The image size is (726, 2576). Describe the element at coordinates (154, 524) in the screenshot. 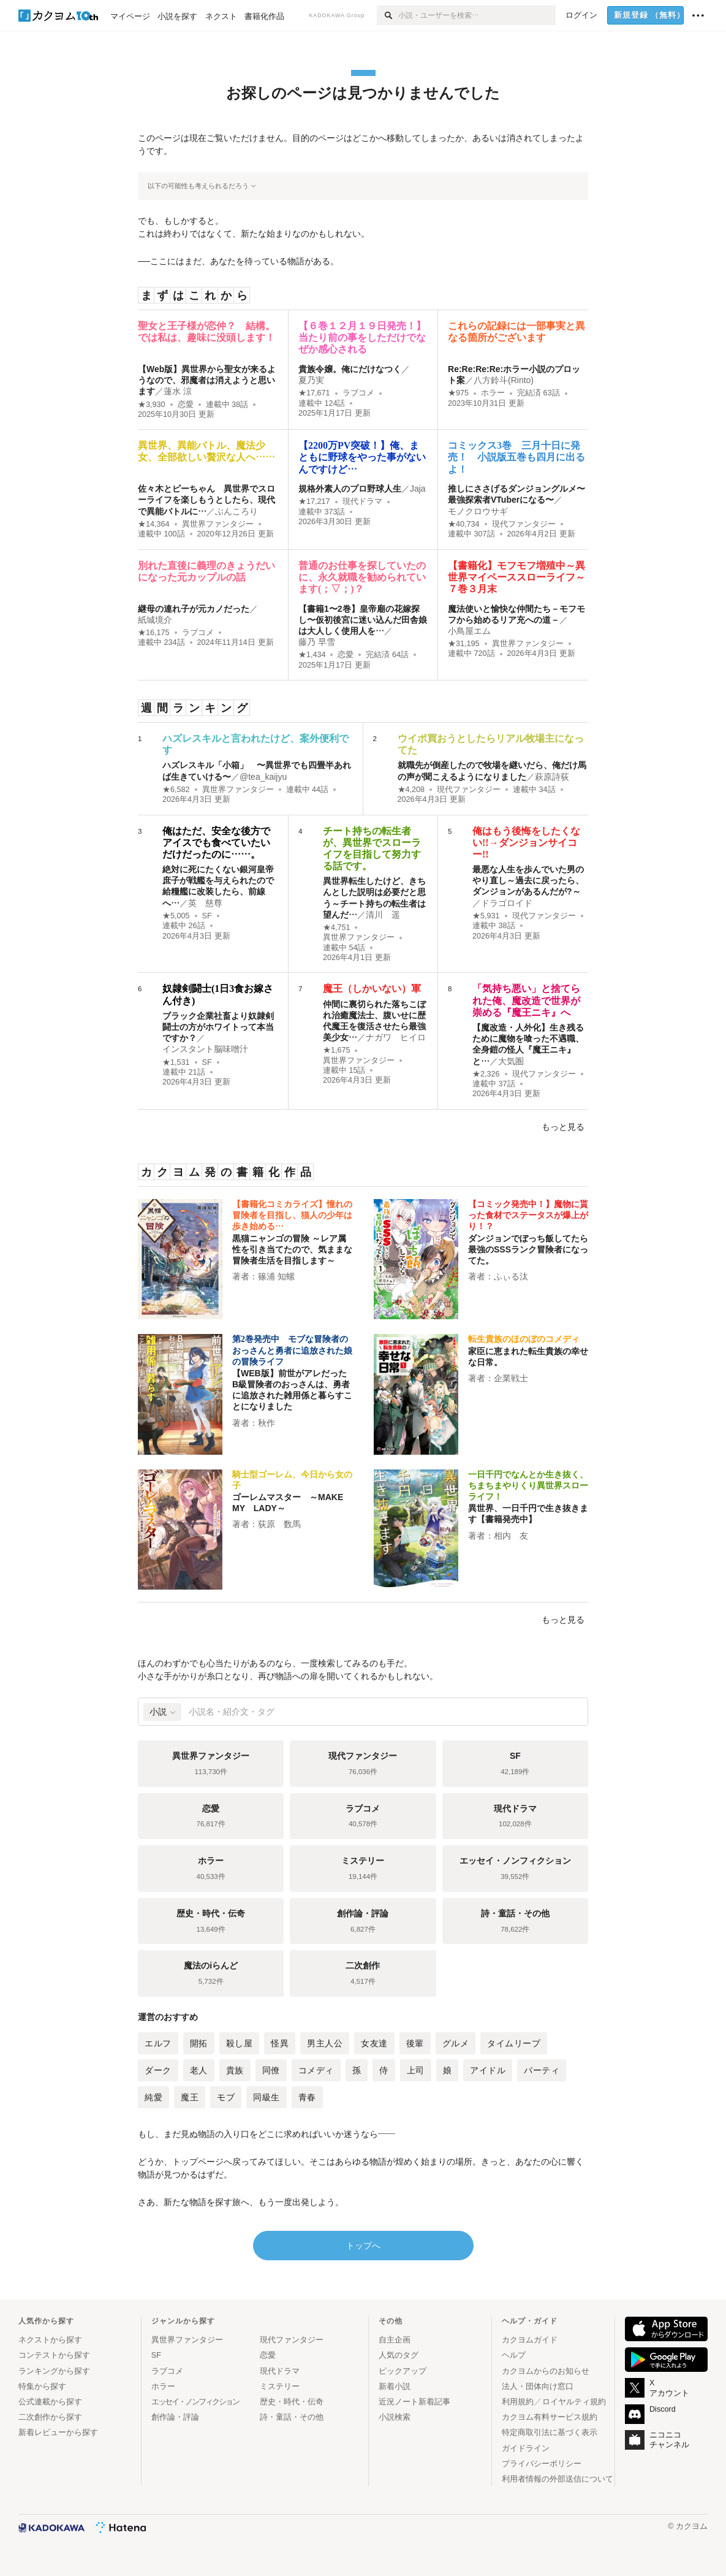

I see `★14,364` at that location.